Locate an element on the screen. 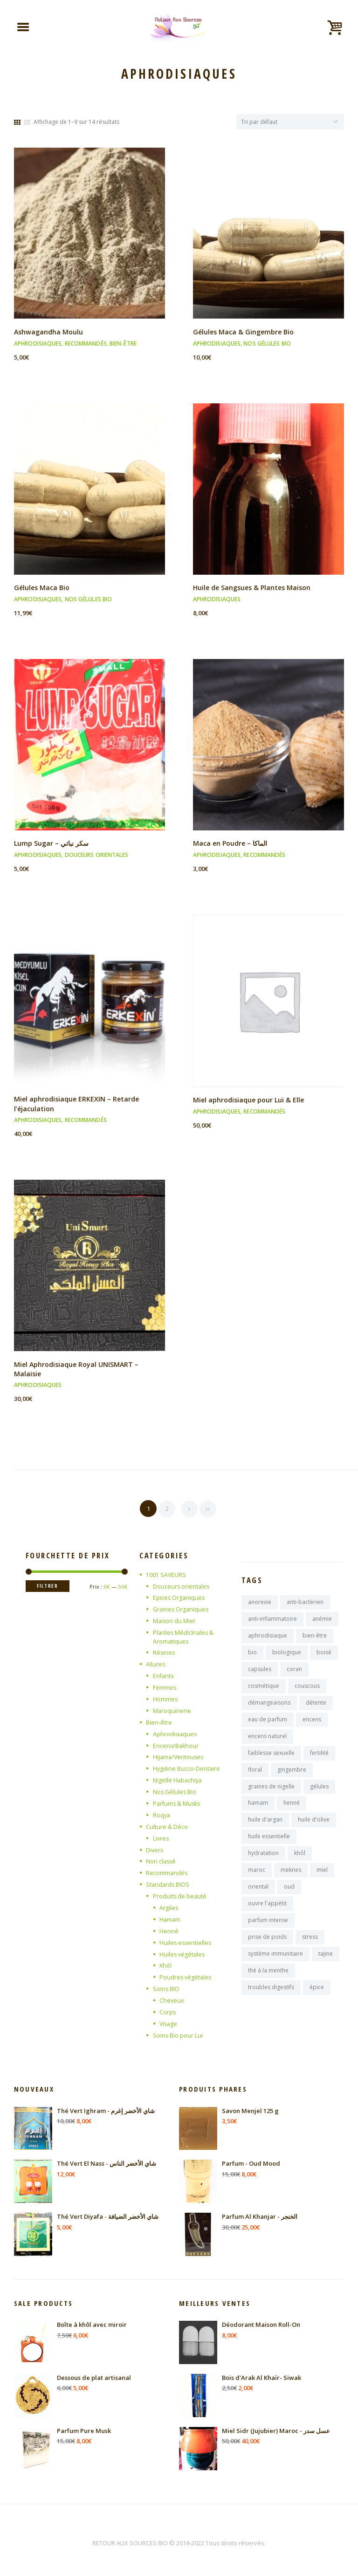  Maca en Poudre – الماكا is located at coordinates (232, 844).